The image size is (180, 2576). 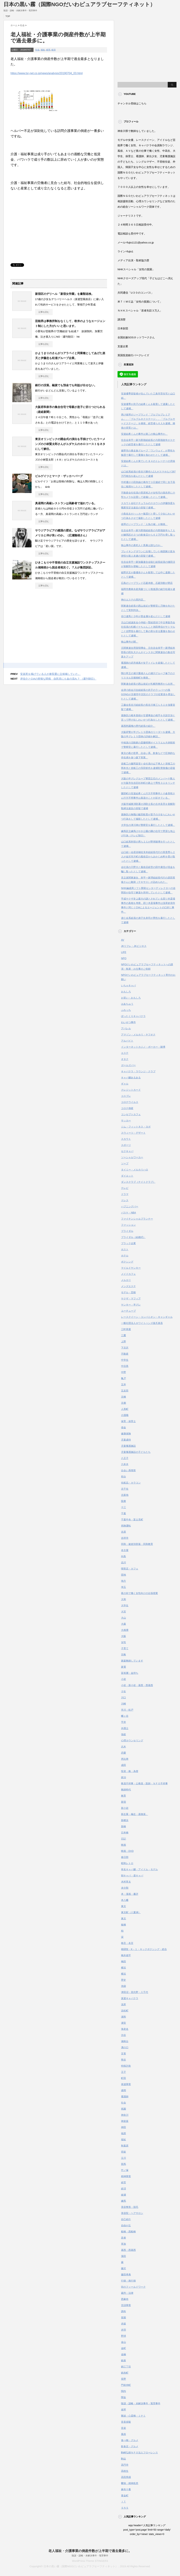 I want to click on 幡ヶ谷, so click(x=124, y=1716).